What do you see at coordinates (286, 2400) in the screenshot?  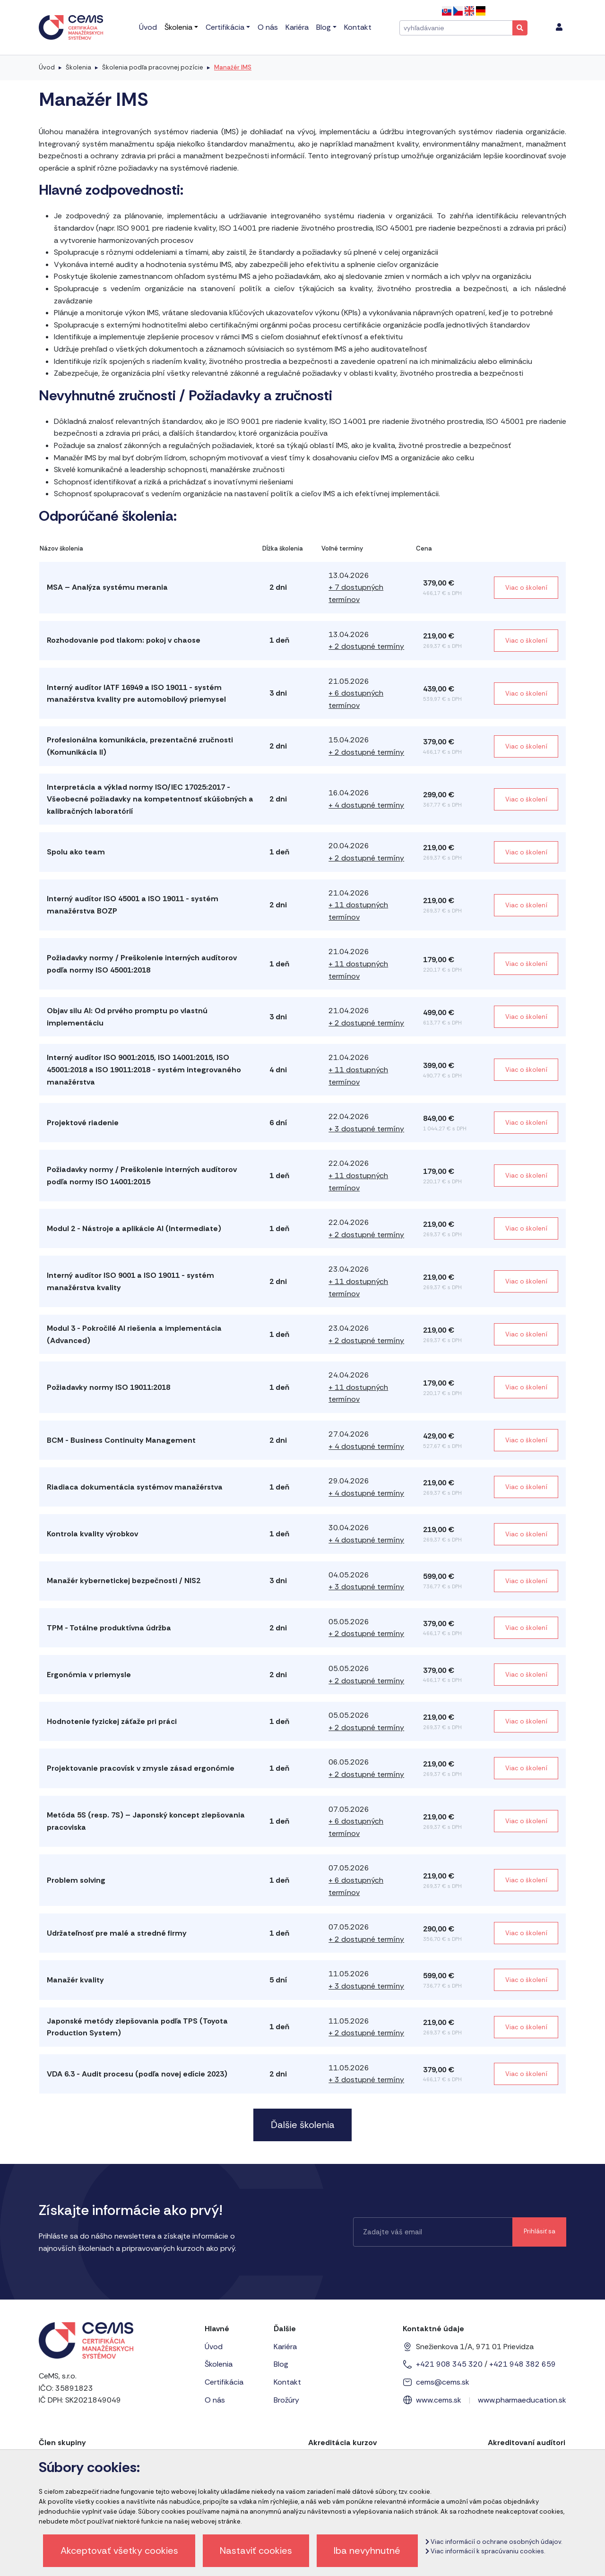 I see `Brožúry` at bounding box center [286, 2400].